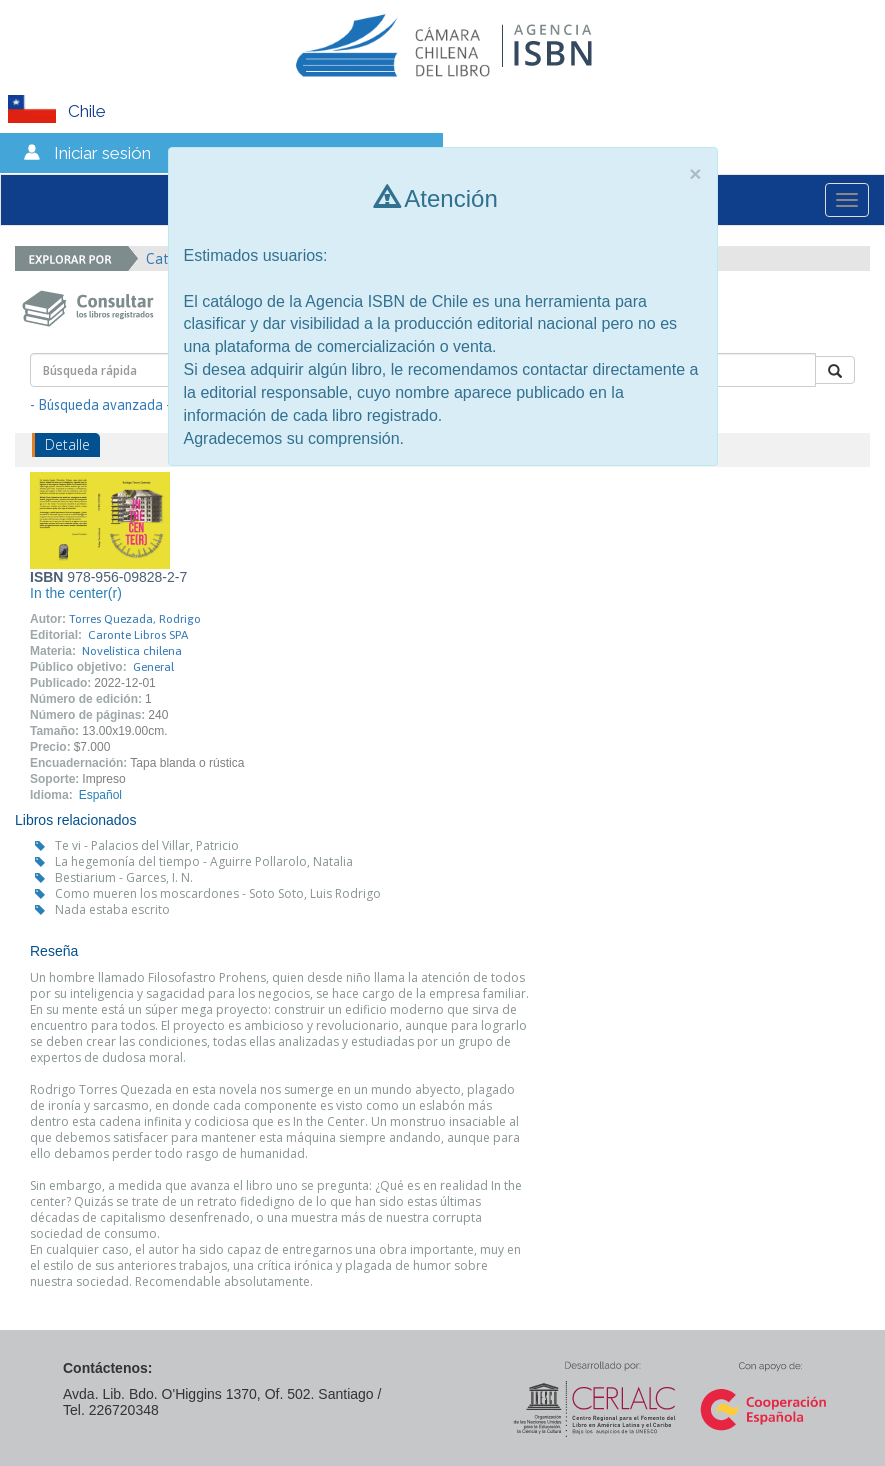 The width and height of the screenshot is (885, 1466). What do you see at coordinates (153, 667) in the screenshot?
I see `General` at bounding box center [153, 667].